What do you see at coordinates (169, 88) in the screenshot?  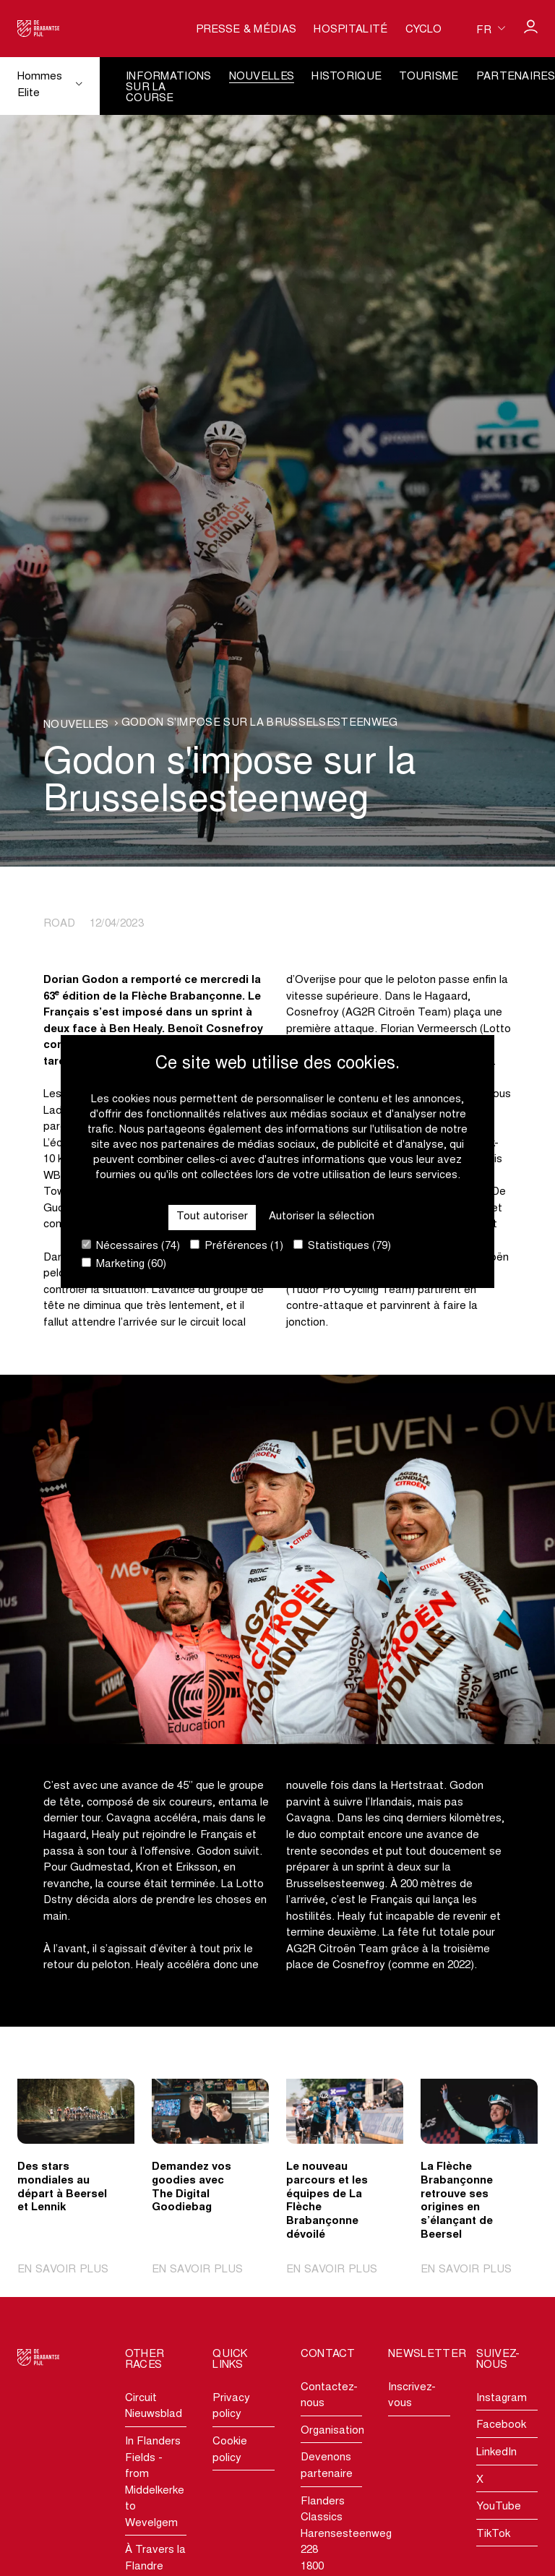 I see `Informations sur la course` at bounding box center [169, 88].